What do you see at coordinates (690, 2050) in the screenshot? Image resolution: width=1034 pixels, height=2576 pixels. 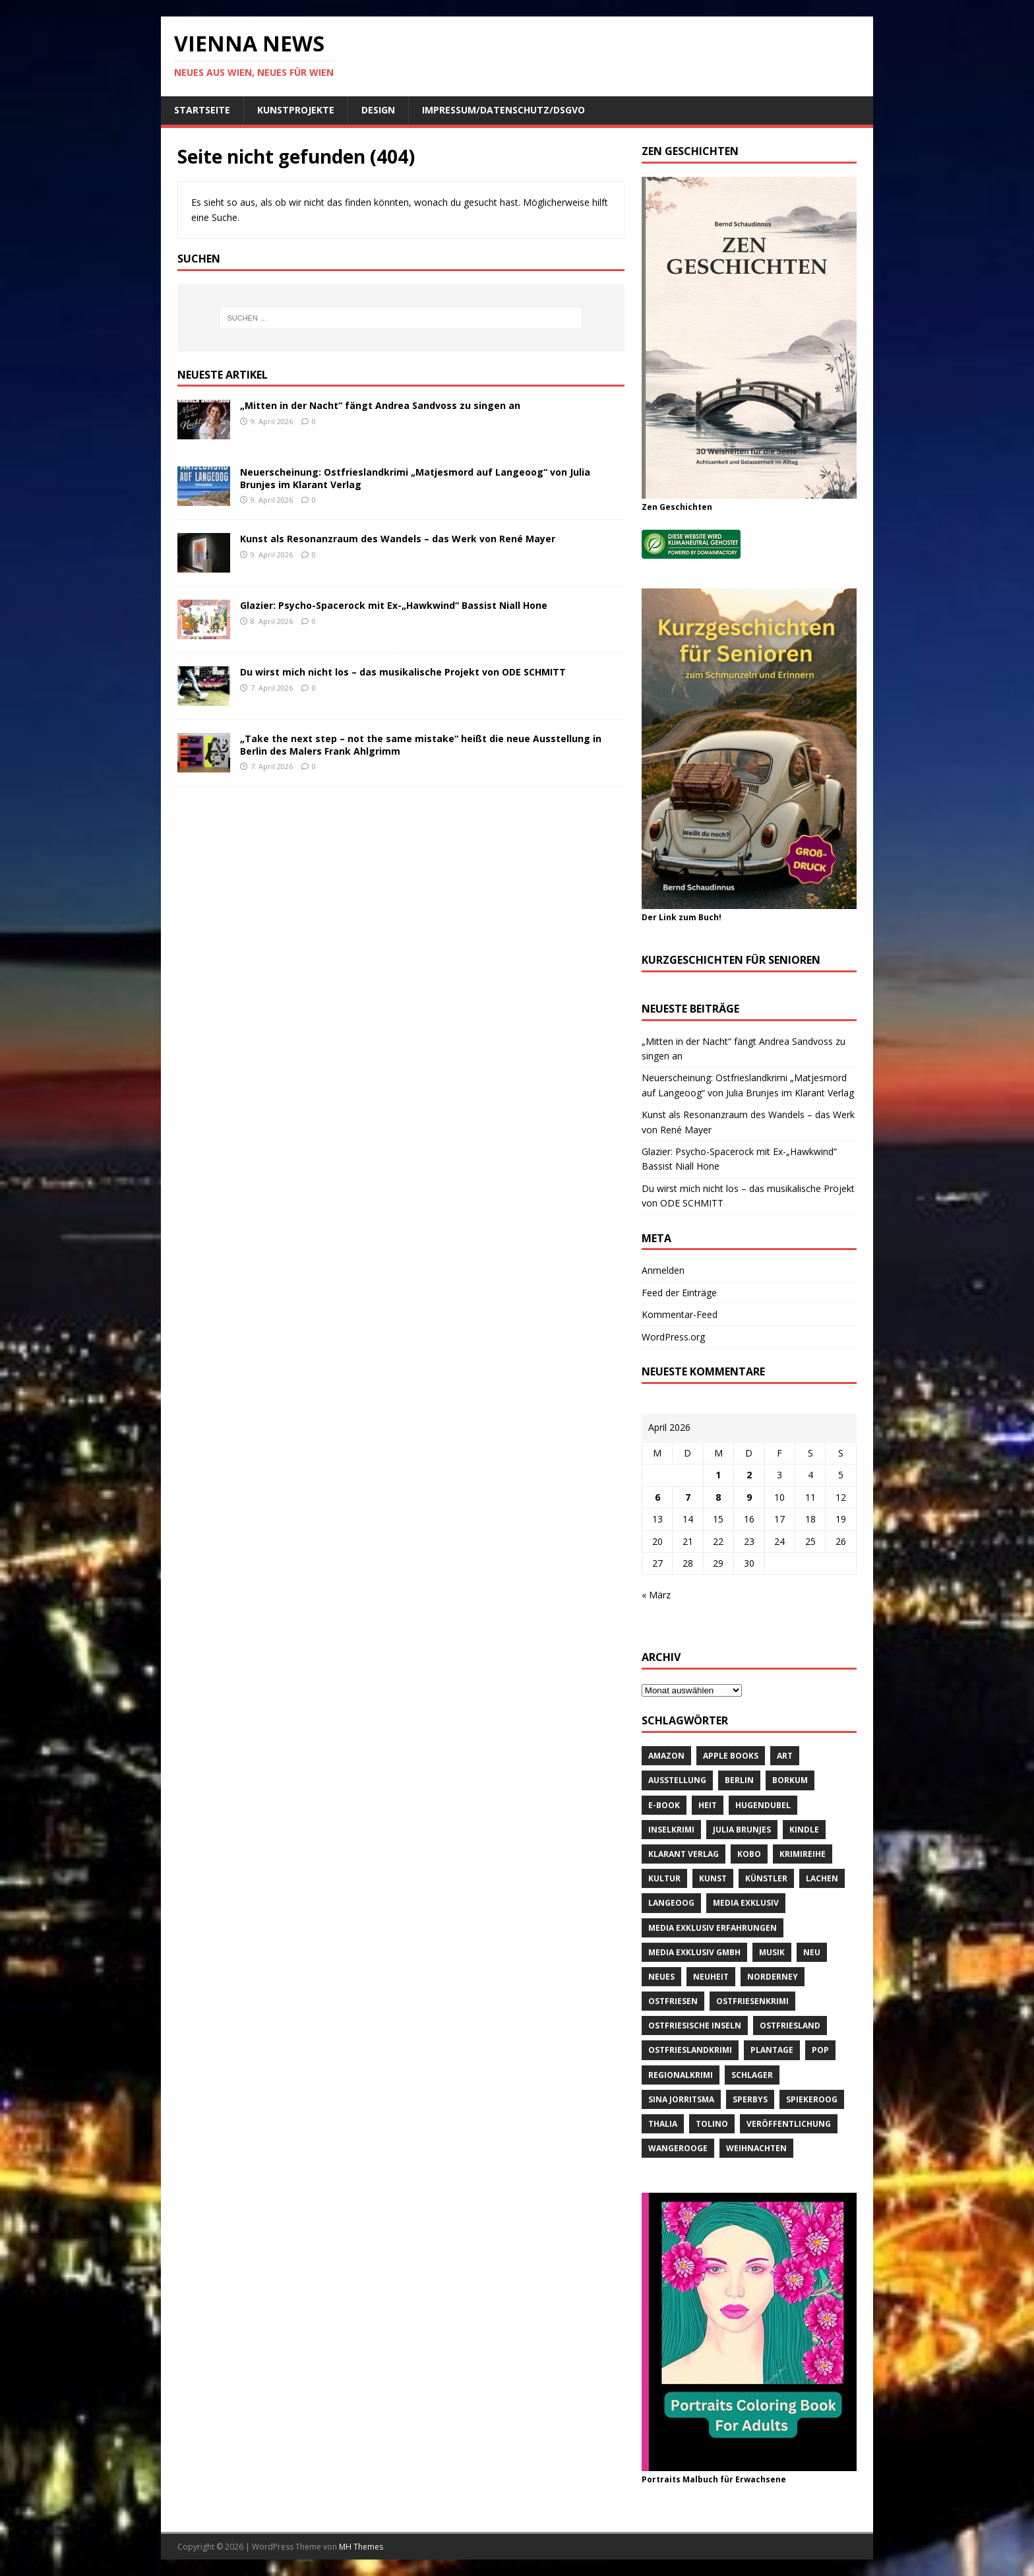 I see `Ostfrieslandkrimi` at bounding box center [690, 2050].